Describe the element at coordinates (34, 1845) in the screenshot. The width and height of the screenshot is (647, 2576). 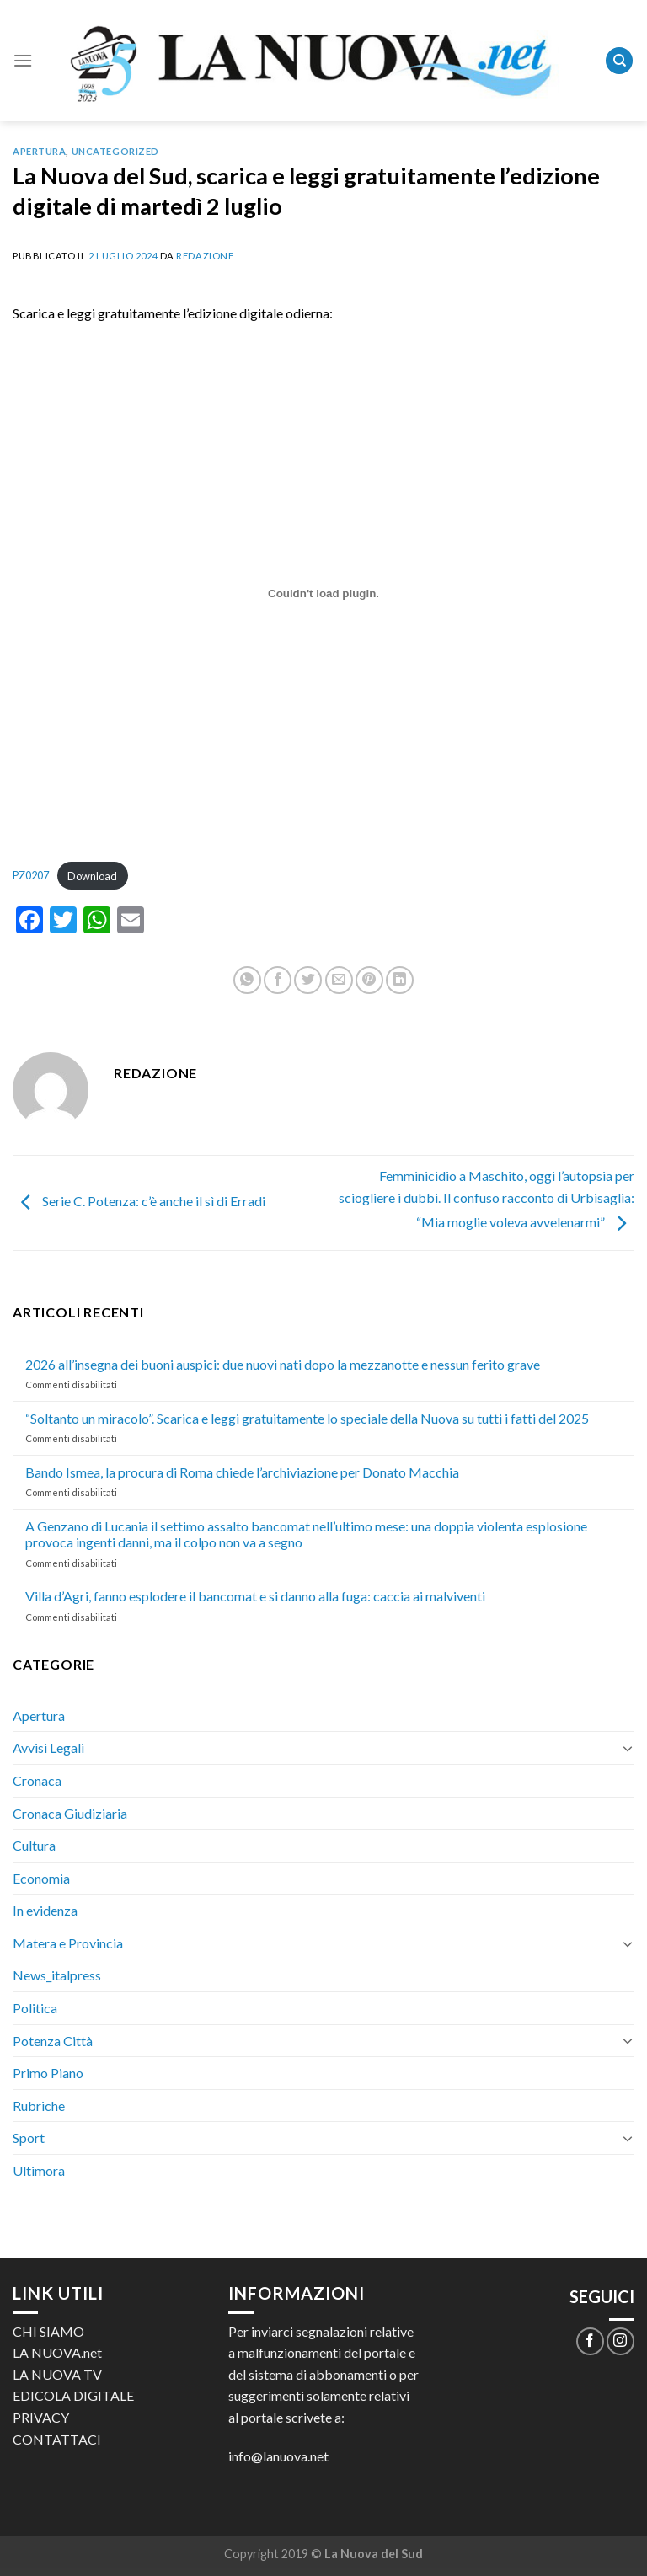
I see `Cultura` at that location.